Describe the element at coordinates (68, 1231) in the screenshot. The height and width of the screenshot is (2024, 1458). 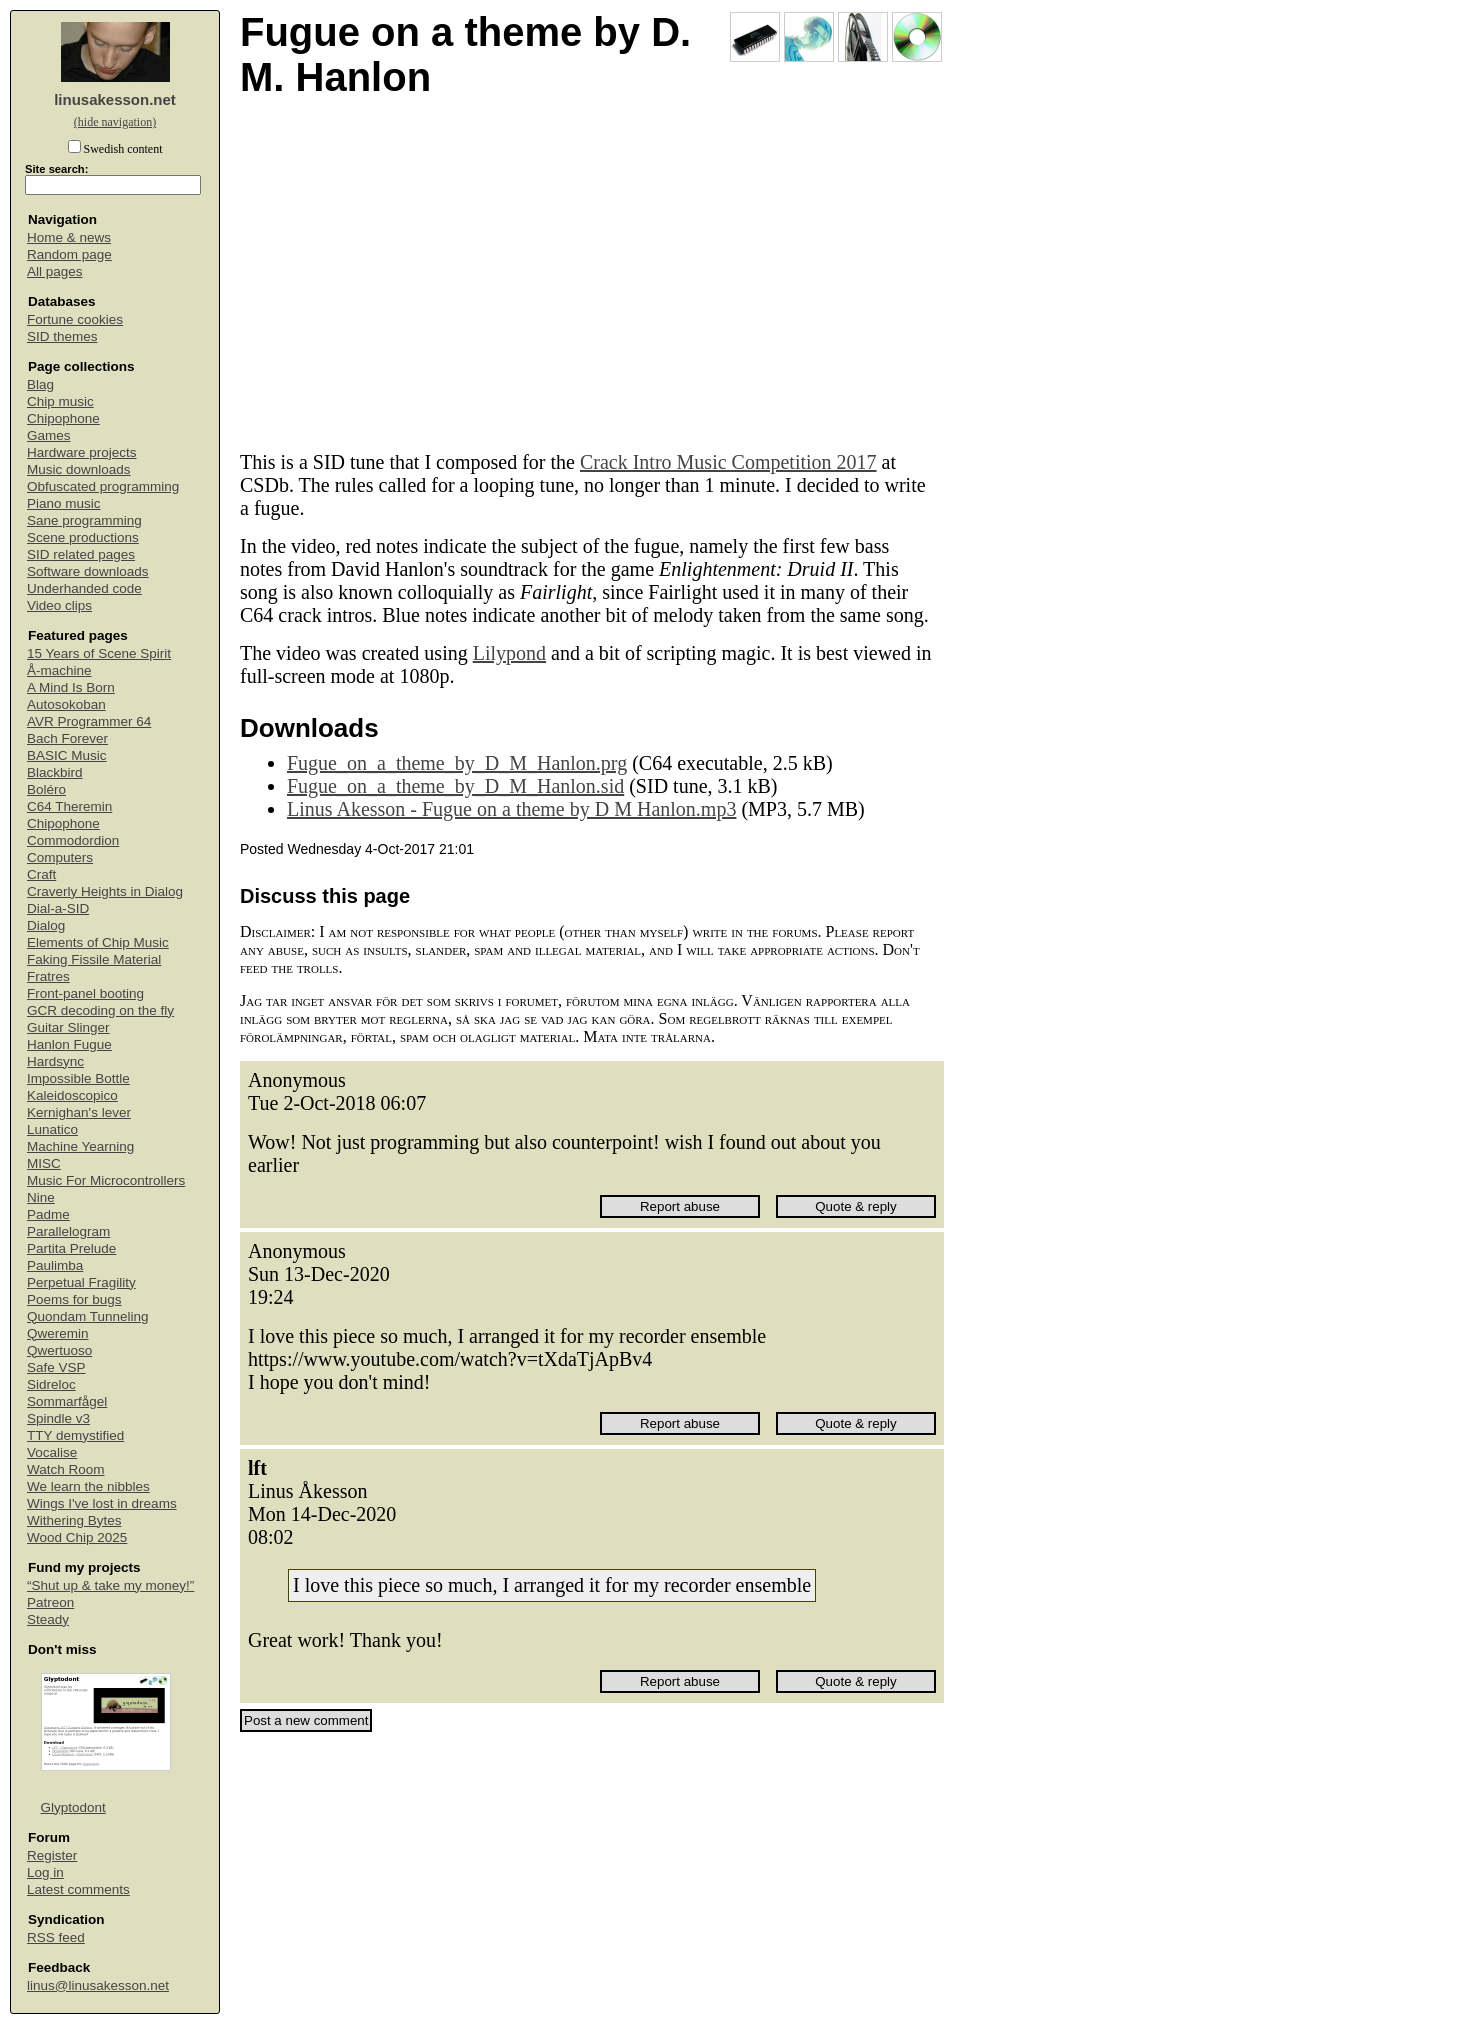
I see `Parallelogram` at that location.